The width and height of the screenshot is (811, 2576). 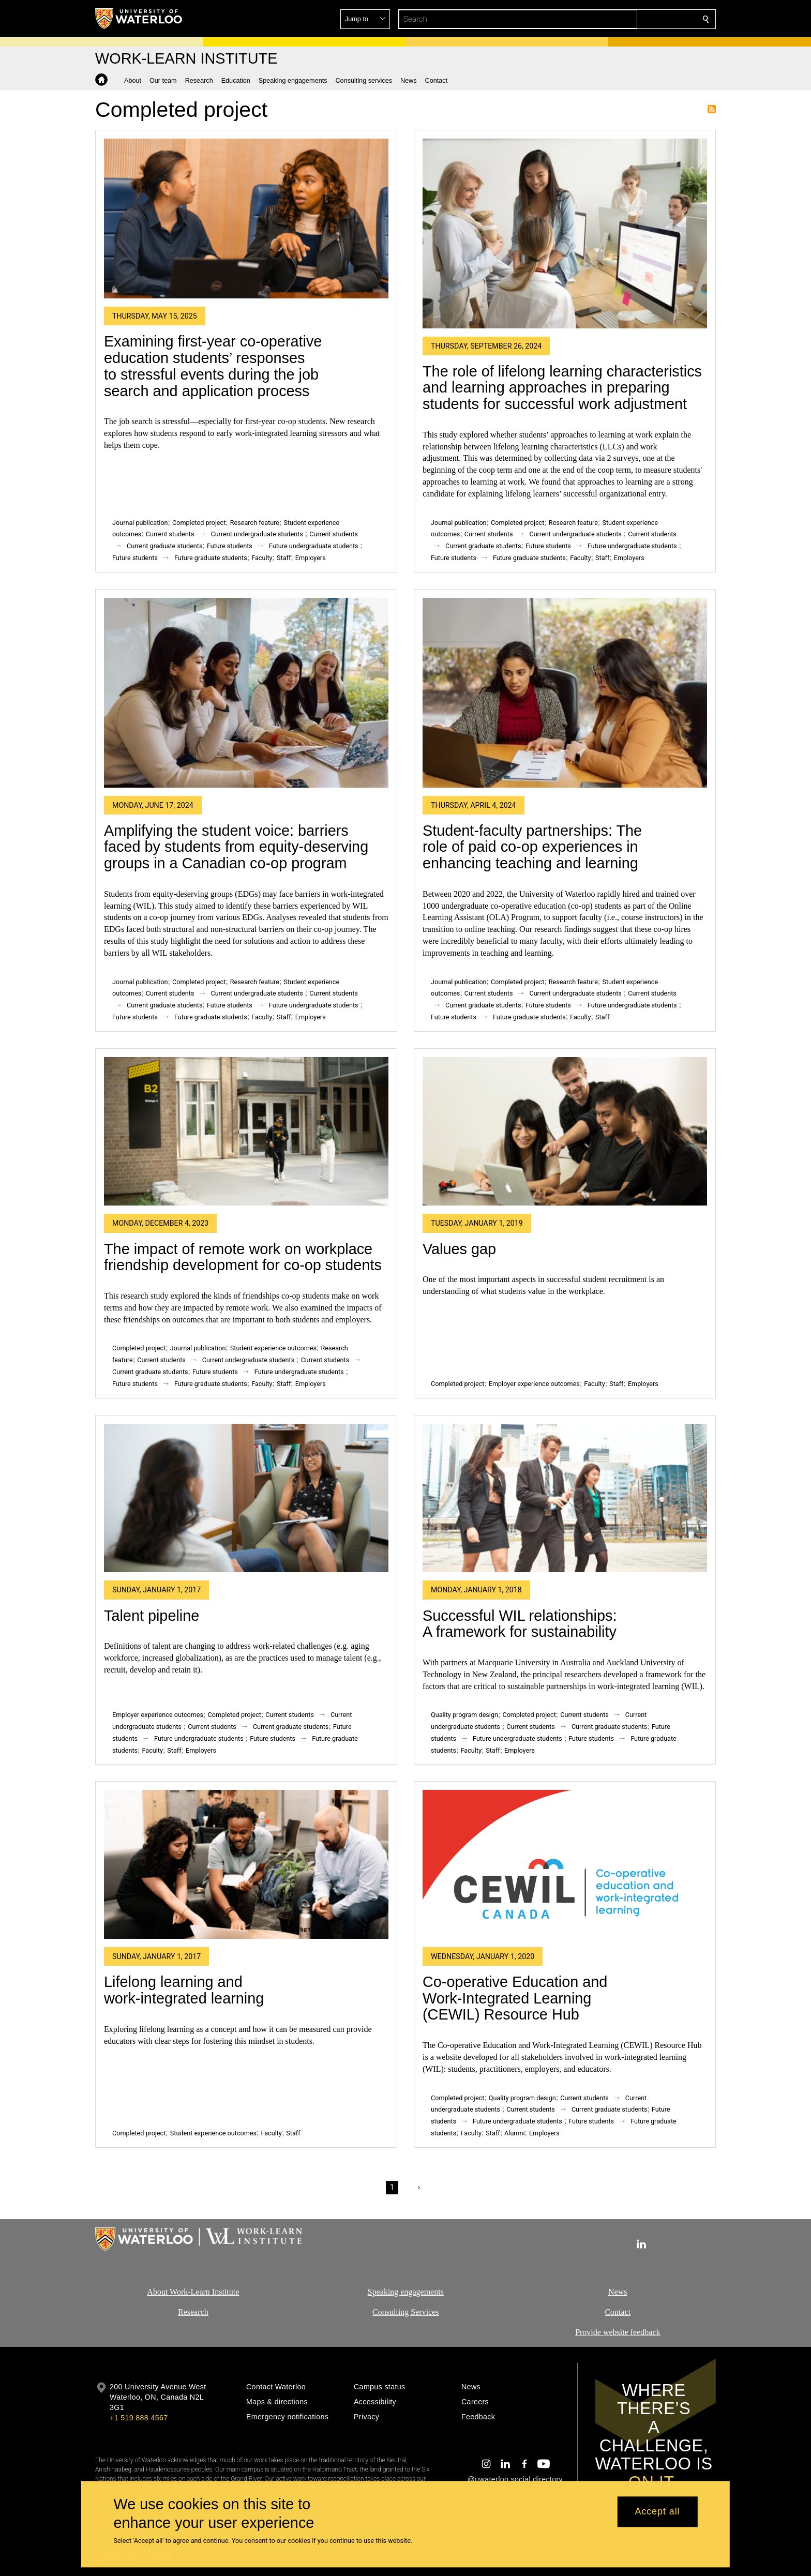 What do you see at coordinates (515, 1998) in the screenshot?
I see `Co-operative Education and Work-Integrated Learning (CEWIL) Resource Hub` at bounding box center [515, 1998].